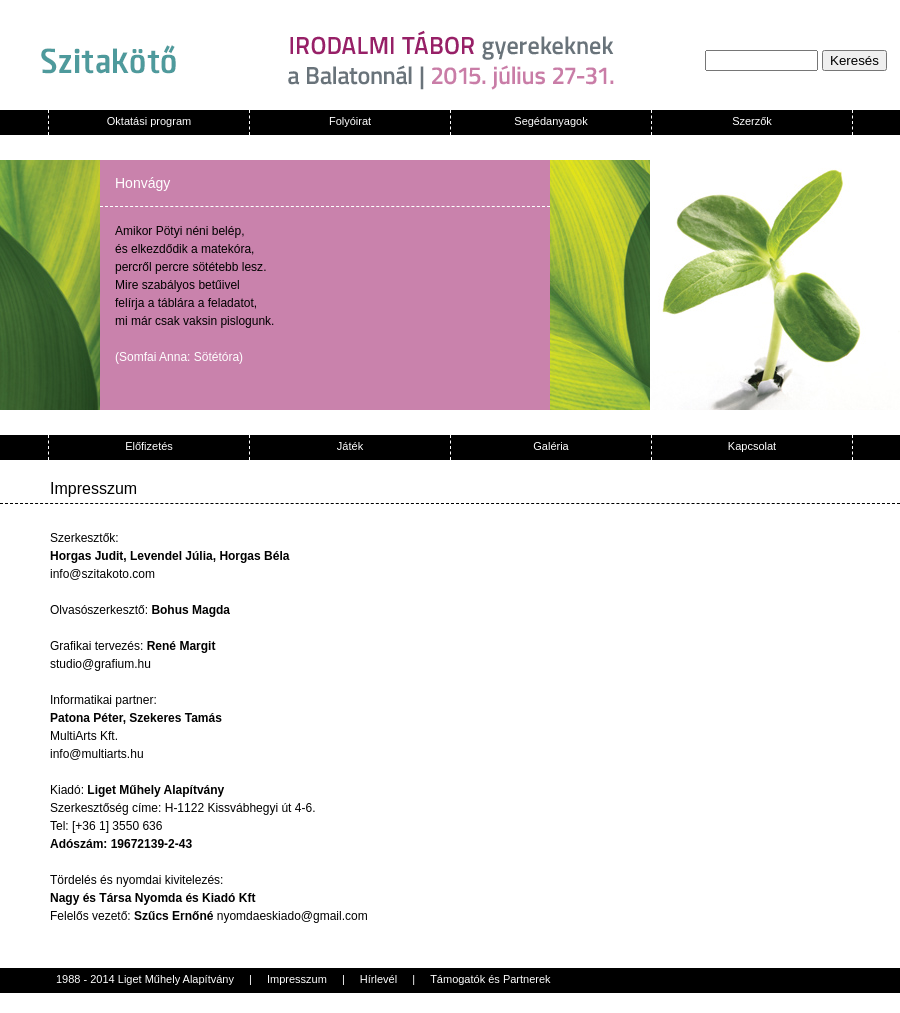  What do you see at coordinates (102, 574) in the screenshot?
I see `info@szitakoto.com` at bounding box center [102, 574].